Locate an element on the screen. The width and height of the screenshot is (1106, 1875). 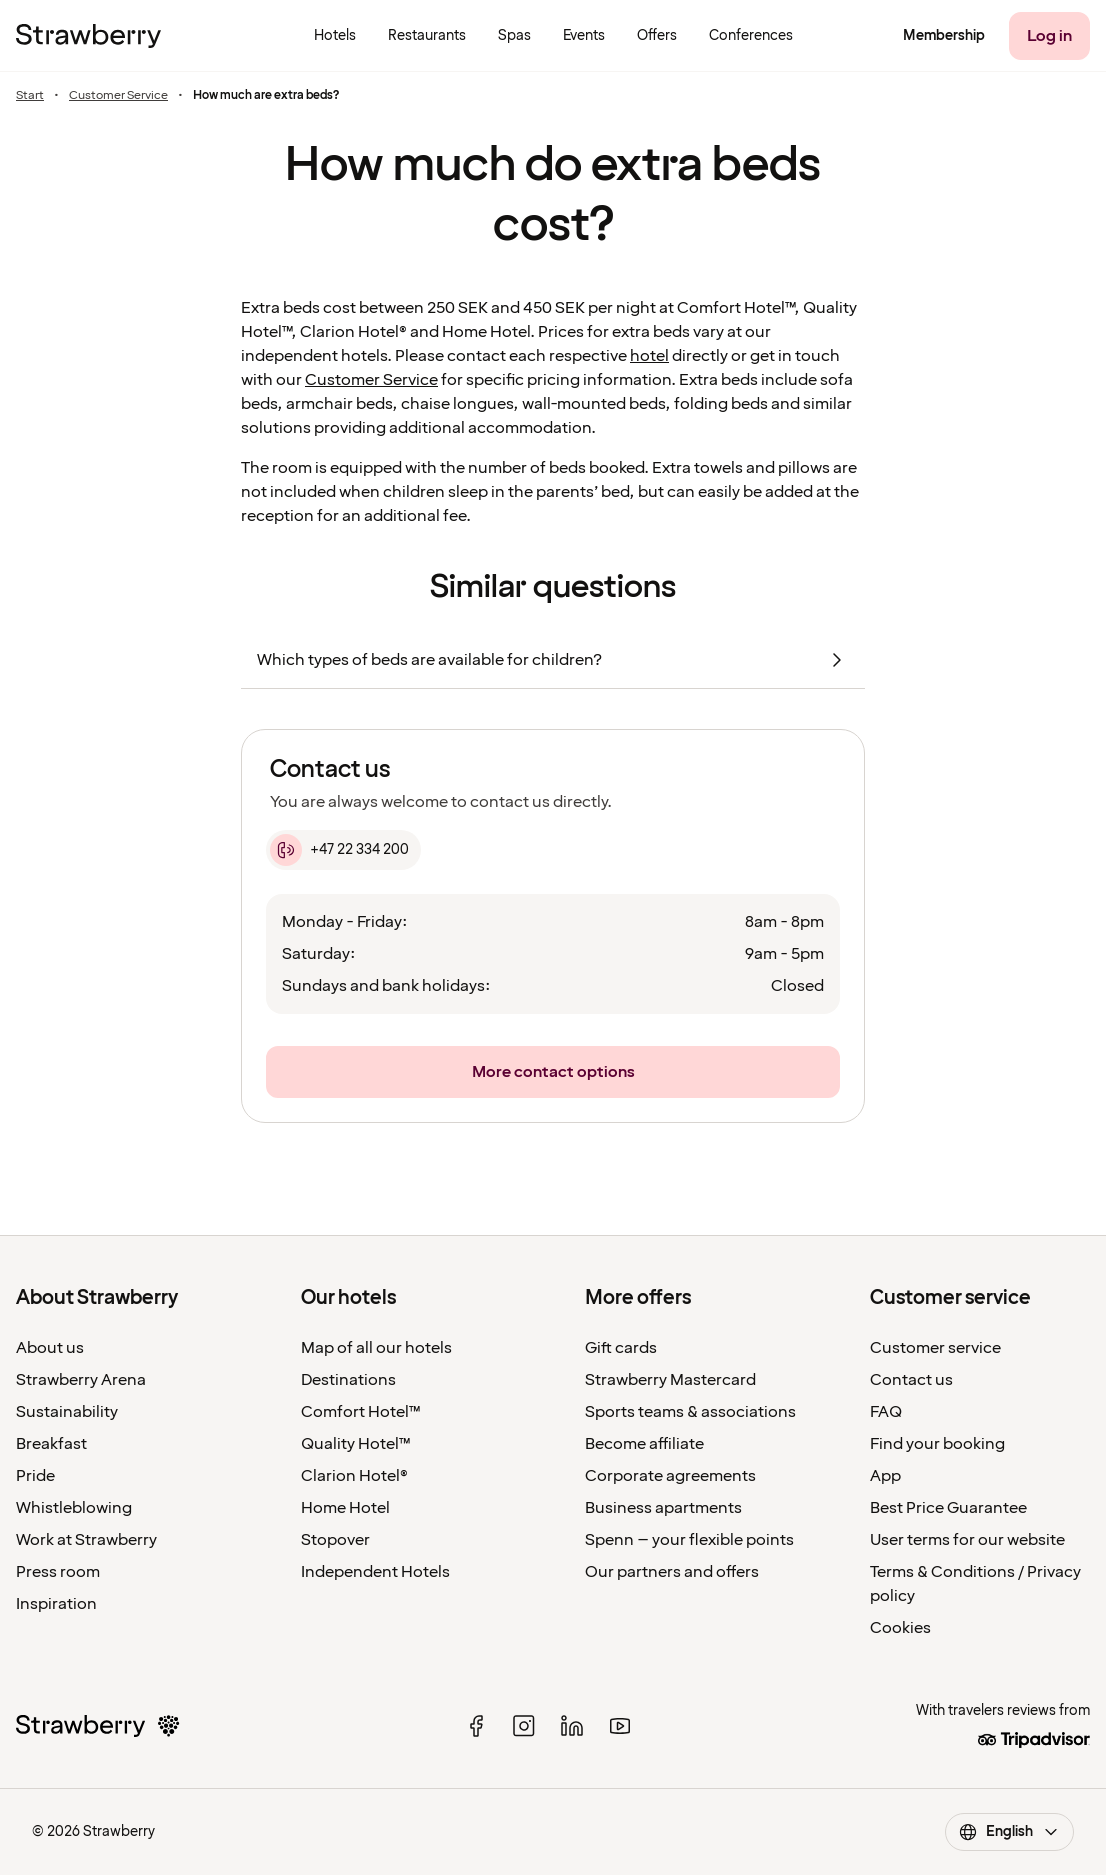
Spenn – your flexible points is located at coordinates (689, 1540).